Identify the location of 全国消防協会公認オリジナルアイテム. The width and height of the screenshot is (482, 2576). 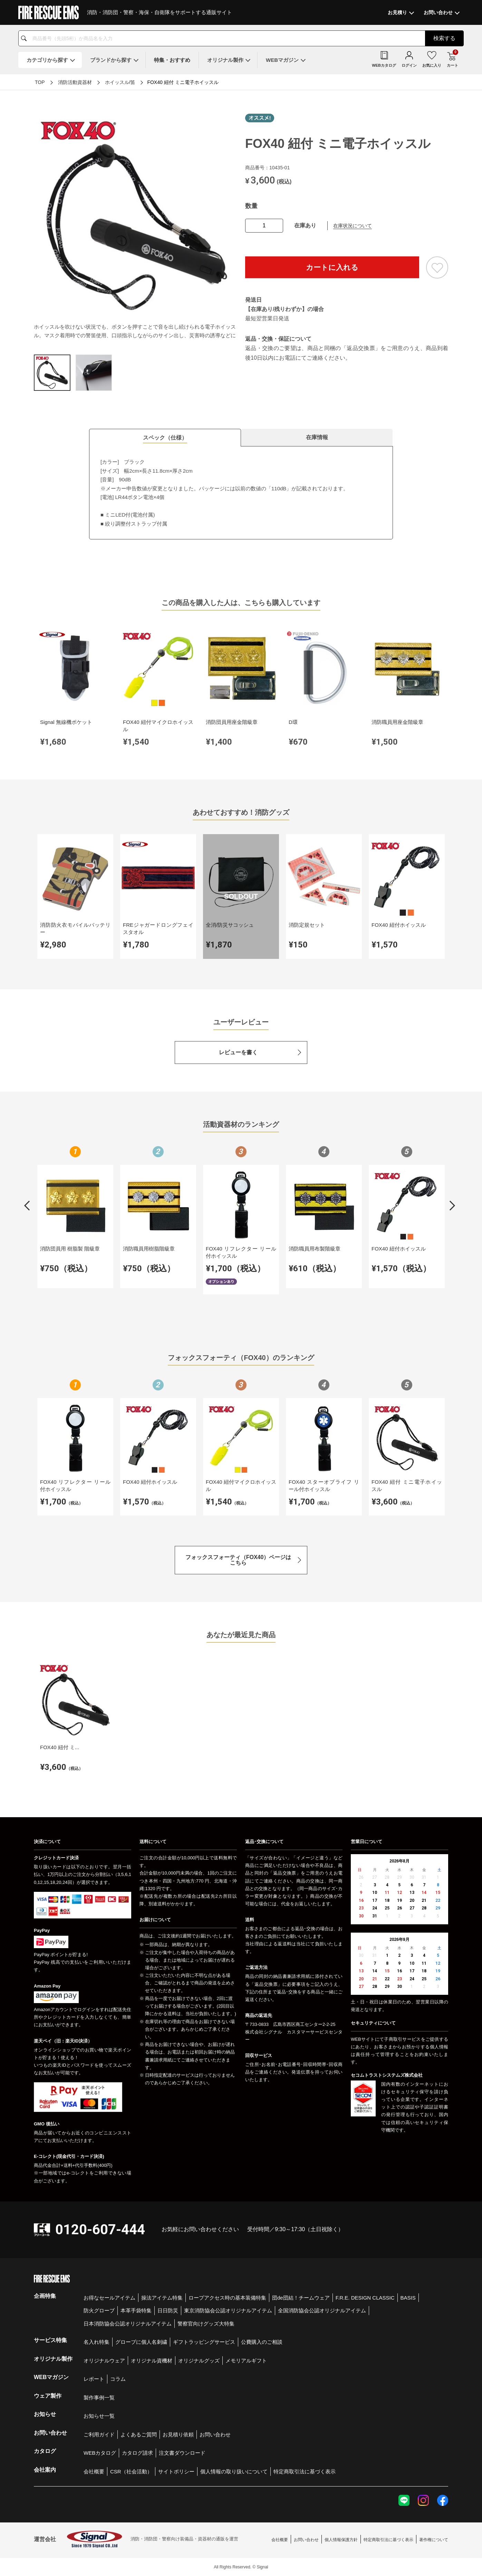
(322, 2310).